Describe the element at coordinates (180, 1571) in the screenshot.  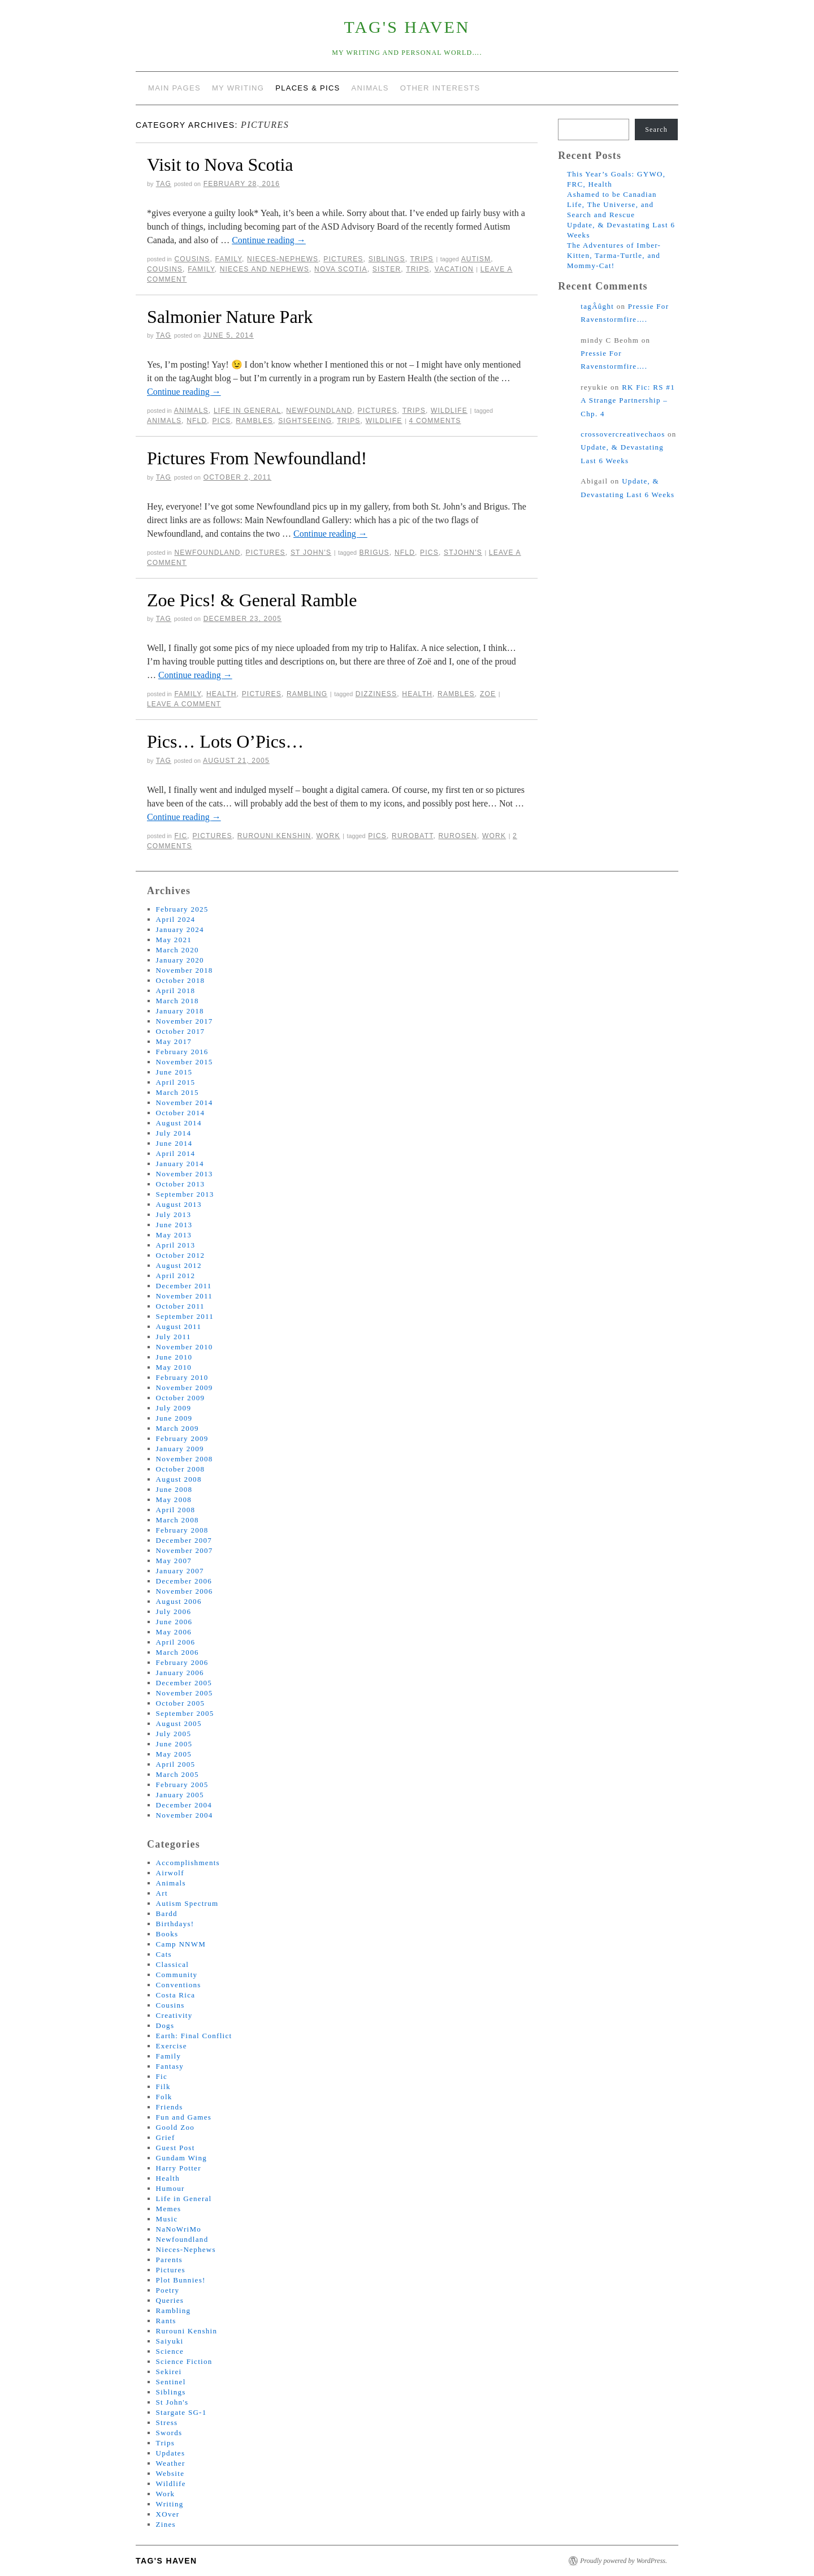
I see `January 2007` at that location.